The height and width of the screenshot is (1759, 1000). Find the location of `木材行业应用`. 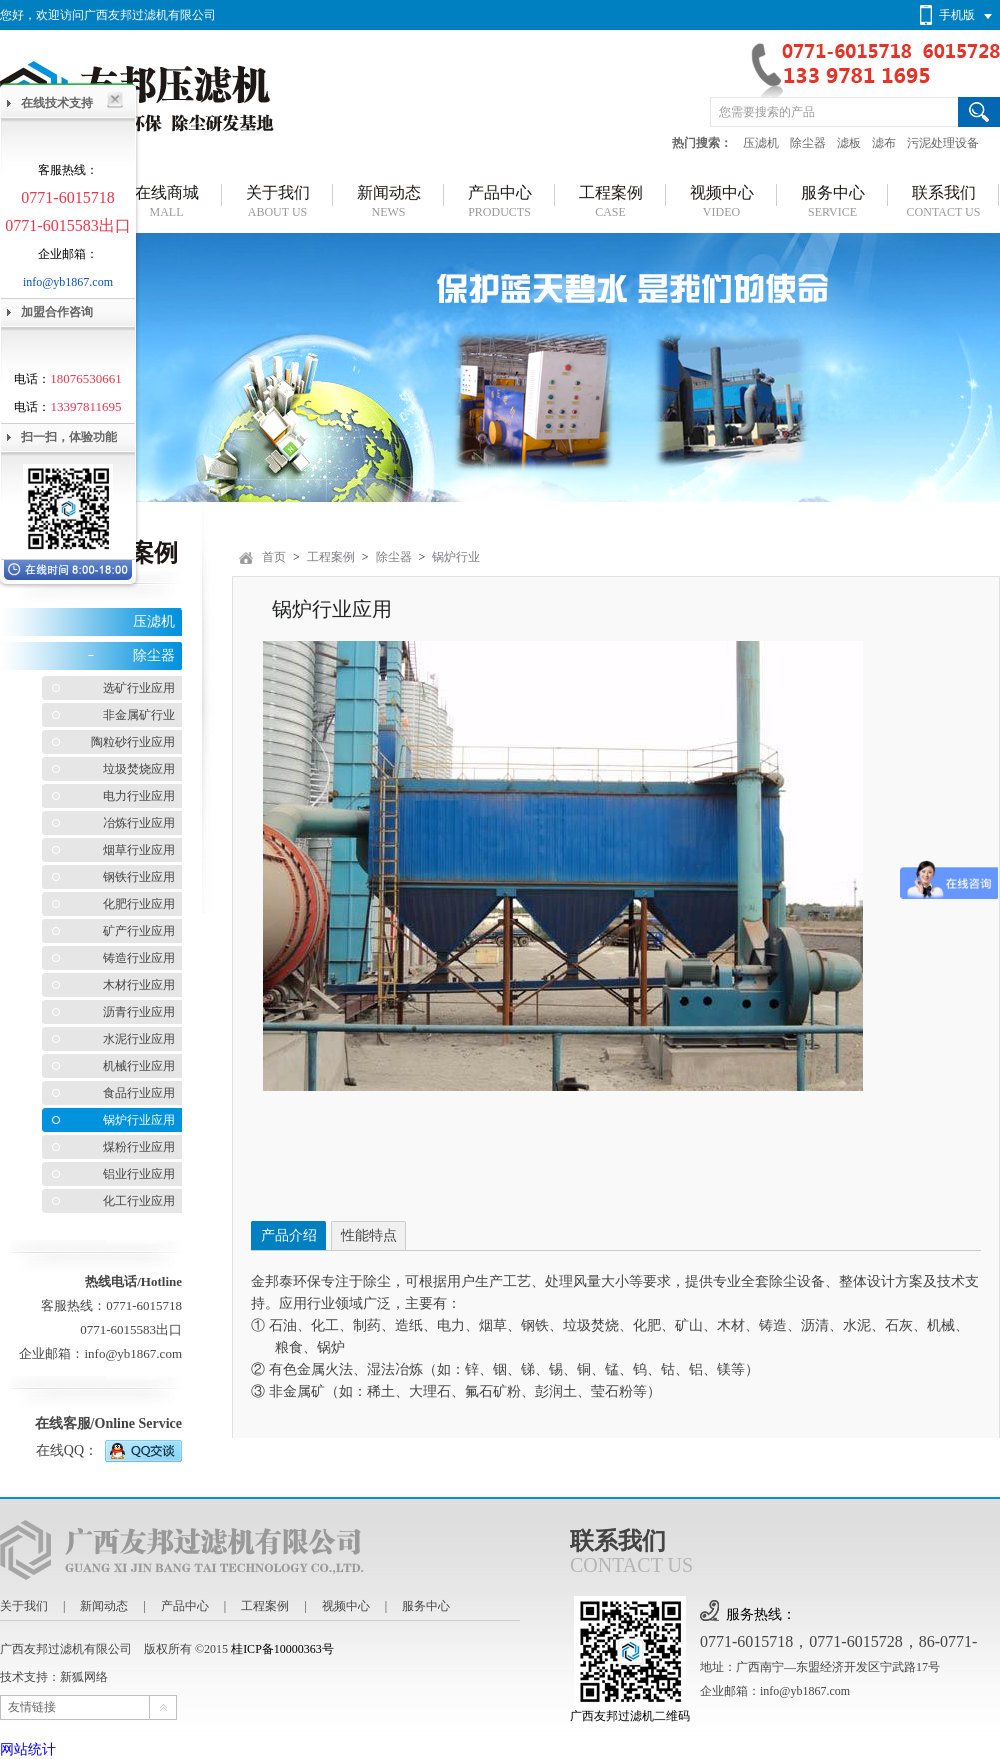

木材行业应用 is located at coordinates (139, 985).